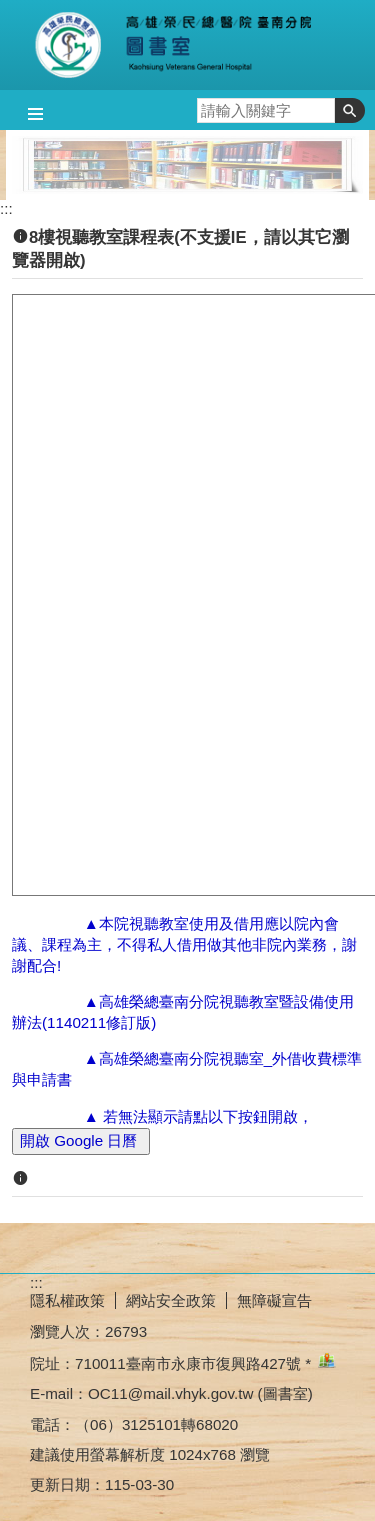  What do you see at coordinates (171, 1300) in the screenshot?
I see `網站安全政策` at bounding box center [171, 1300].